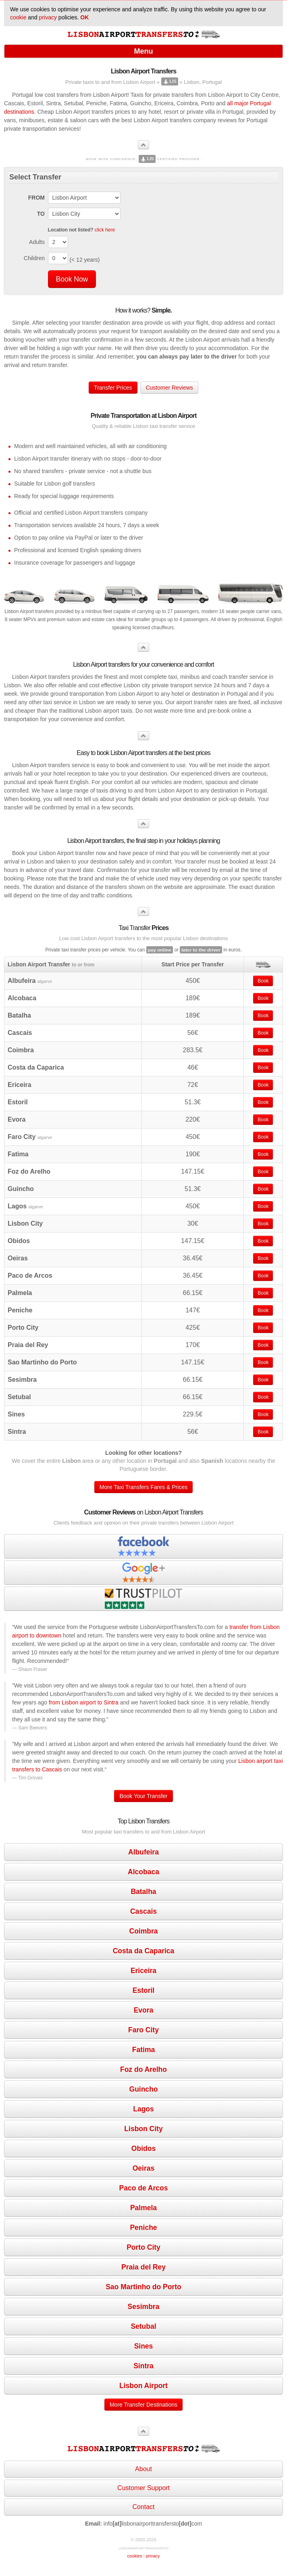  I want to click on Batalha, so click(143, 1892).